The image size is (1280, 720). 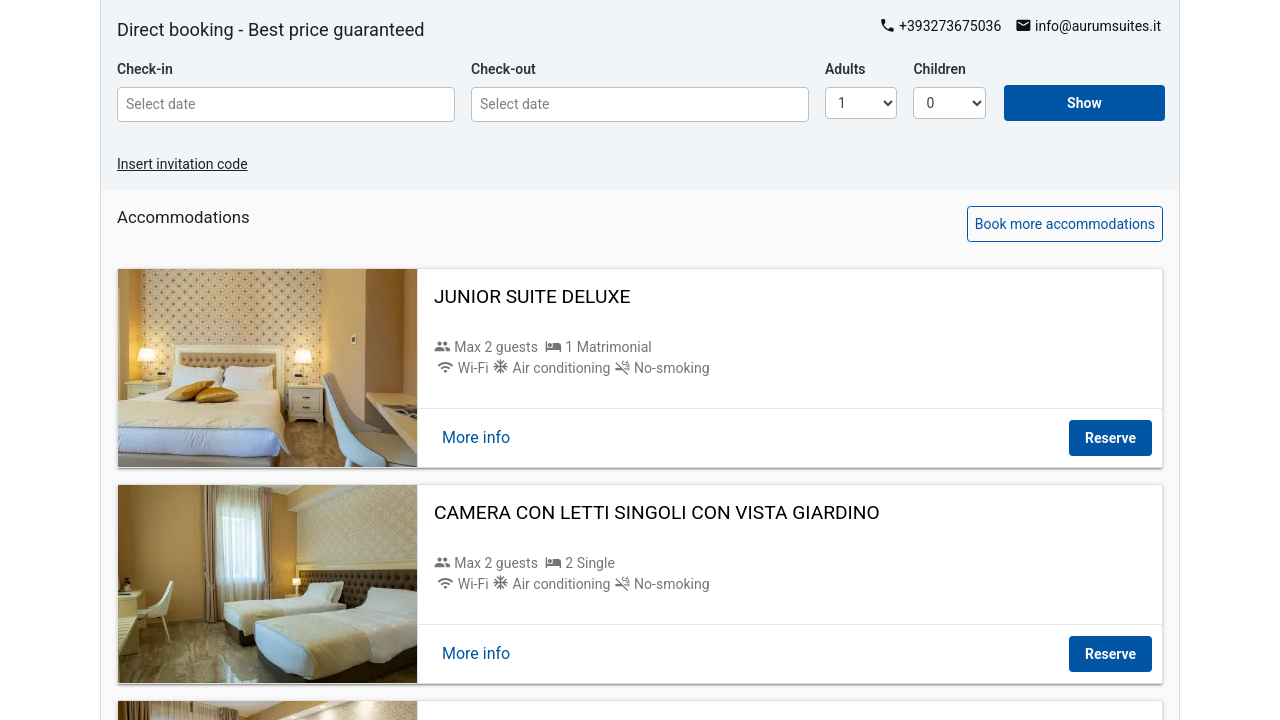 I want to click on Book more accommodations, so click(x=1065, y=224).